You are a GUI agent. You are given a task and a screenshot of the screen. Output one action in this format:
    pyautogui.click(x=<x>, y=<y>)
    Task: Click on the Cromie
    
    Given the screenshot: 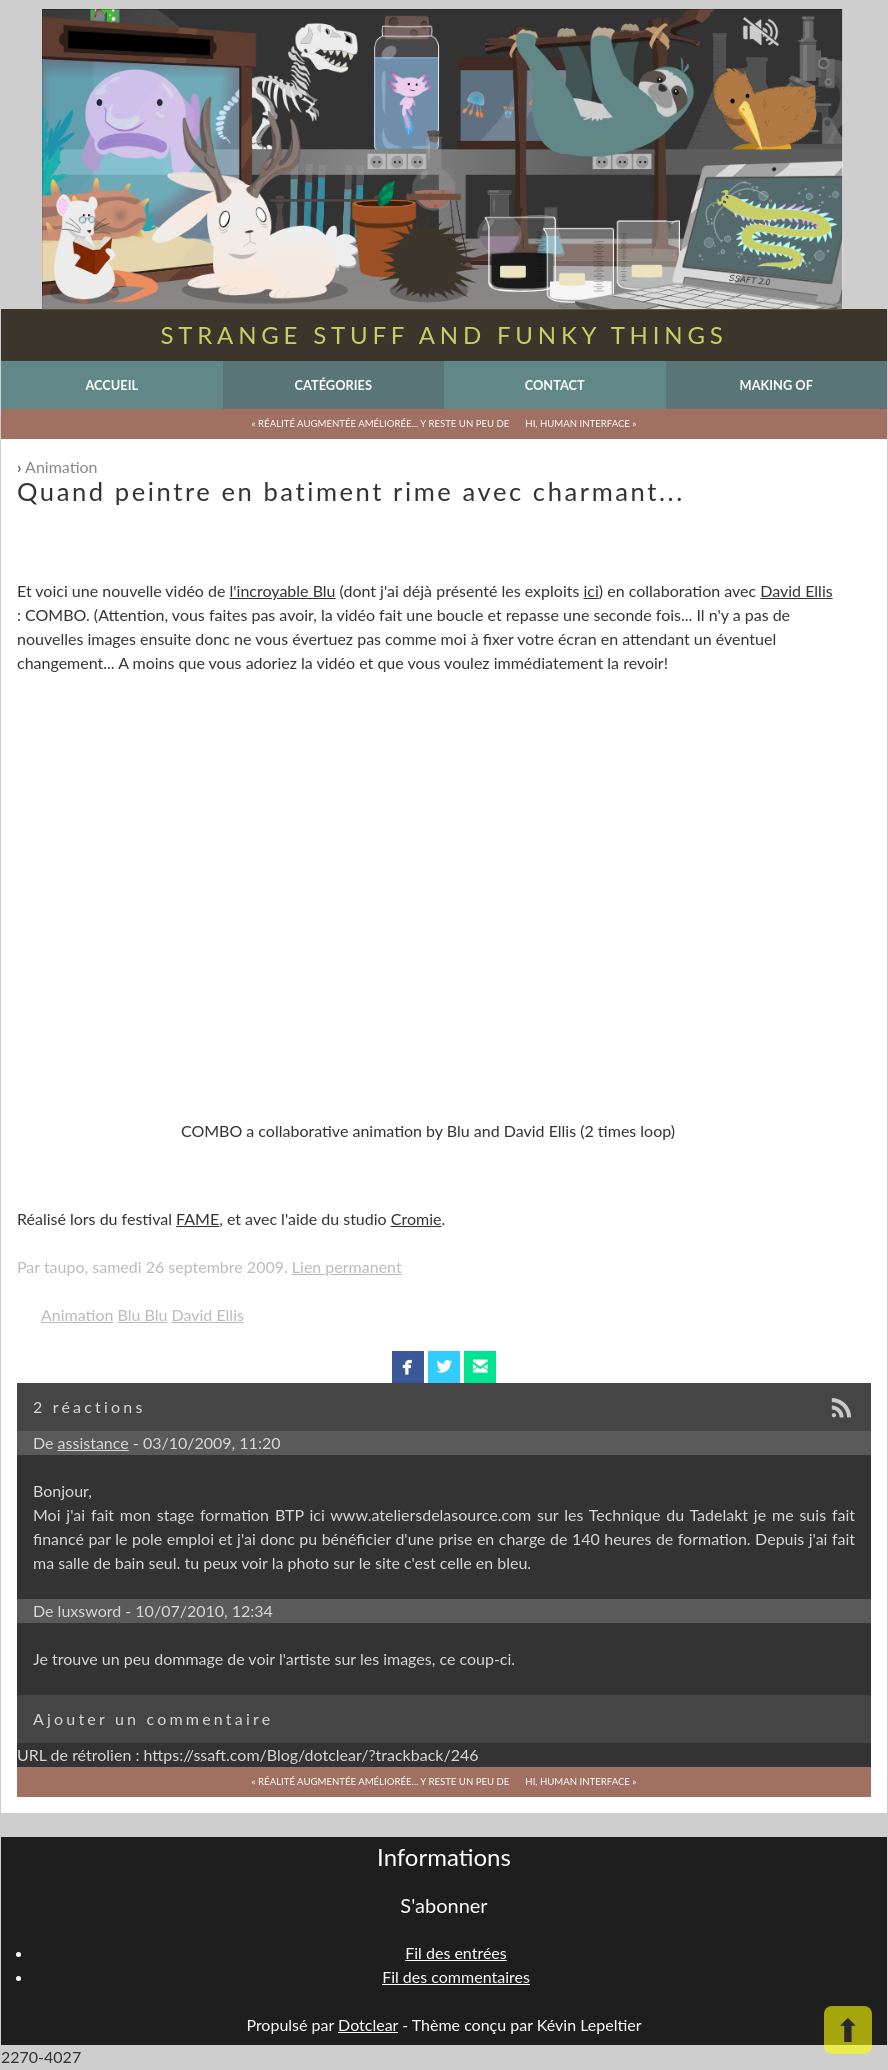 What is the action you would take?
    pyautogui.click(x=416, y=1218)
    